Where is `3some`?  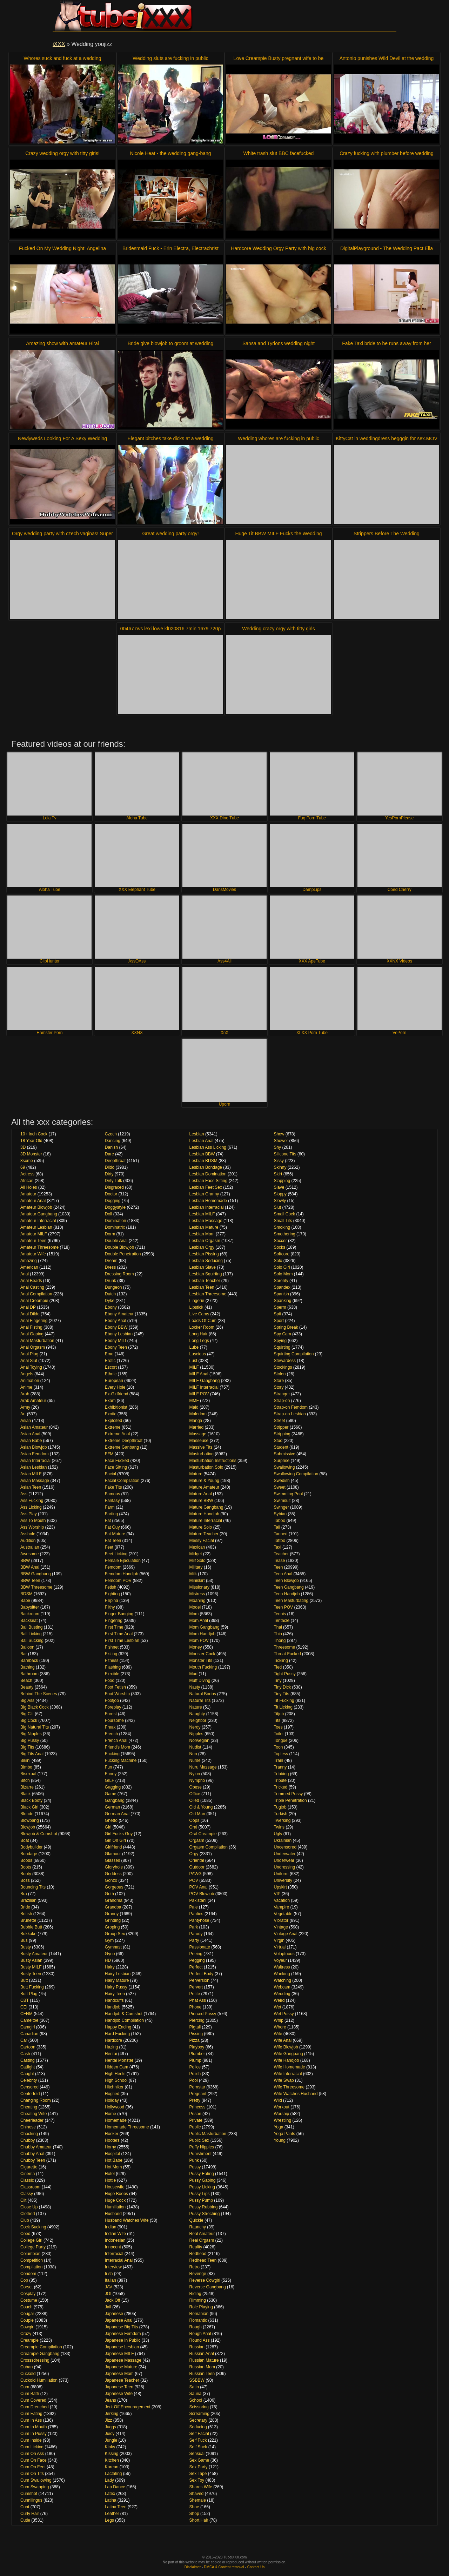 3some is located at coordinates (26, 1160).